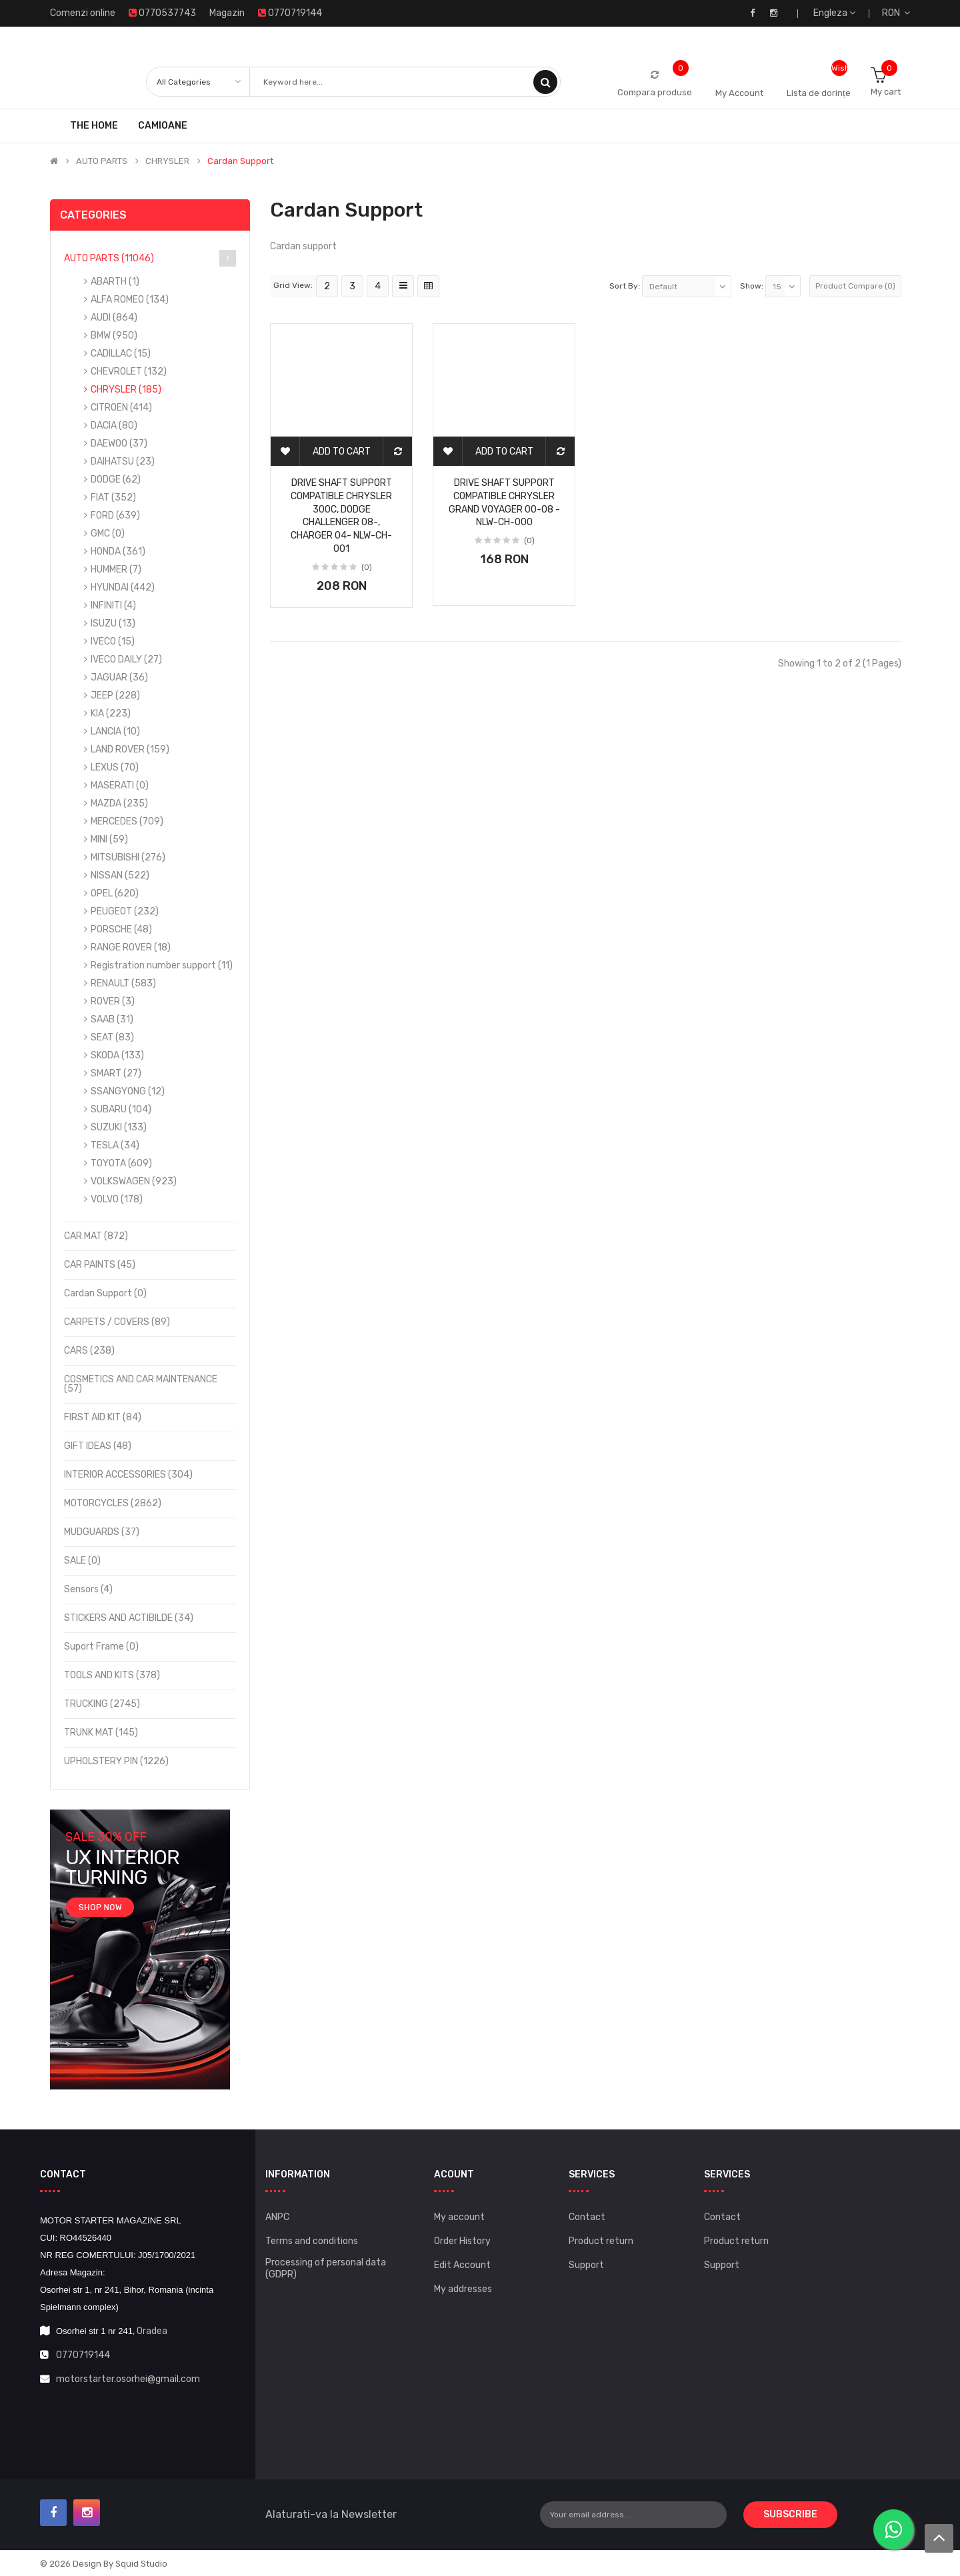 Image resolution: width=960 pixels, height=2576 pixels. Describe the element at coordinates (101, 1732) in the screenshot. I see `TRUNK MAT (145)` at that location.